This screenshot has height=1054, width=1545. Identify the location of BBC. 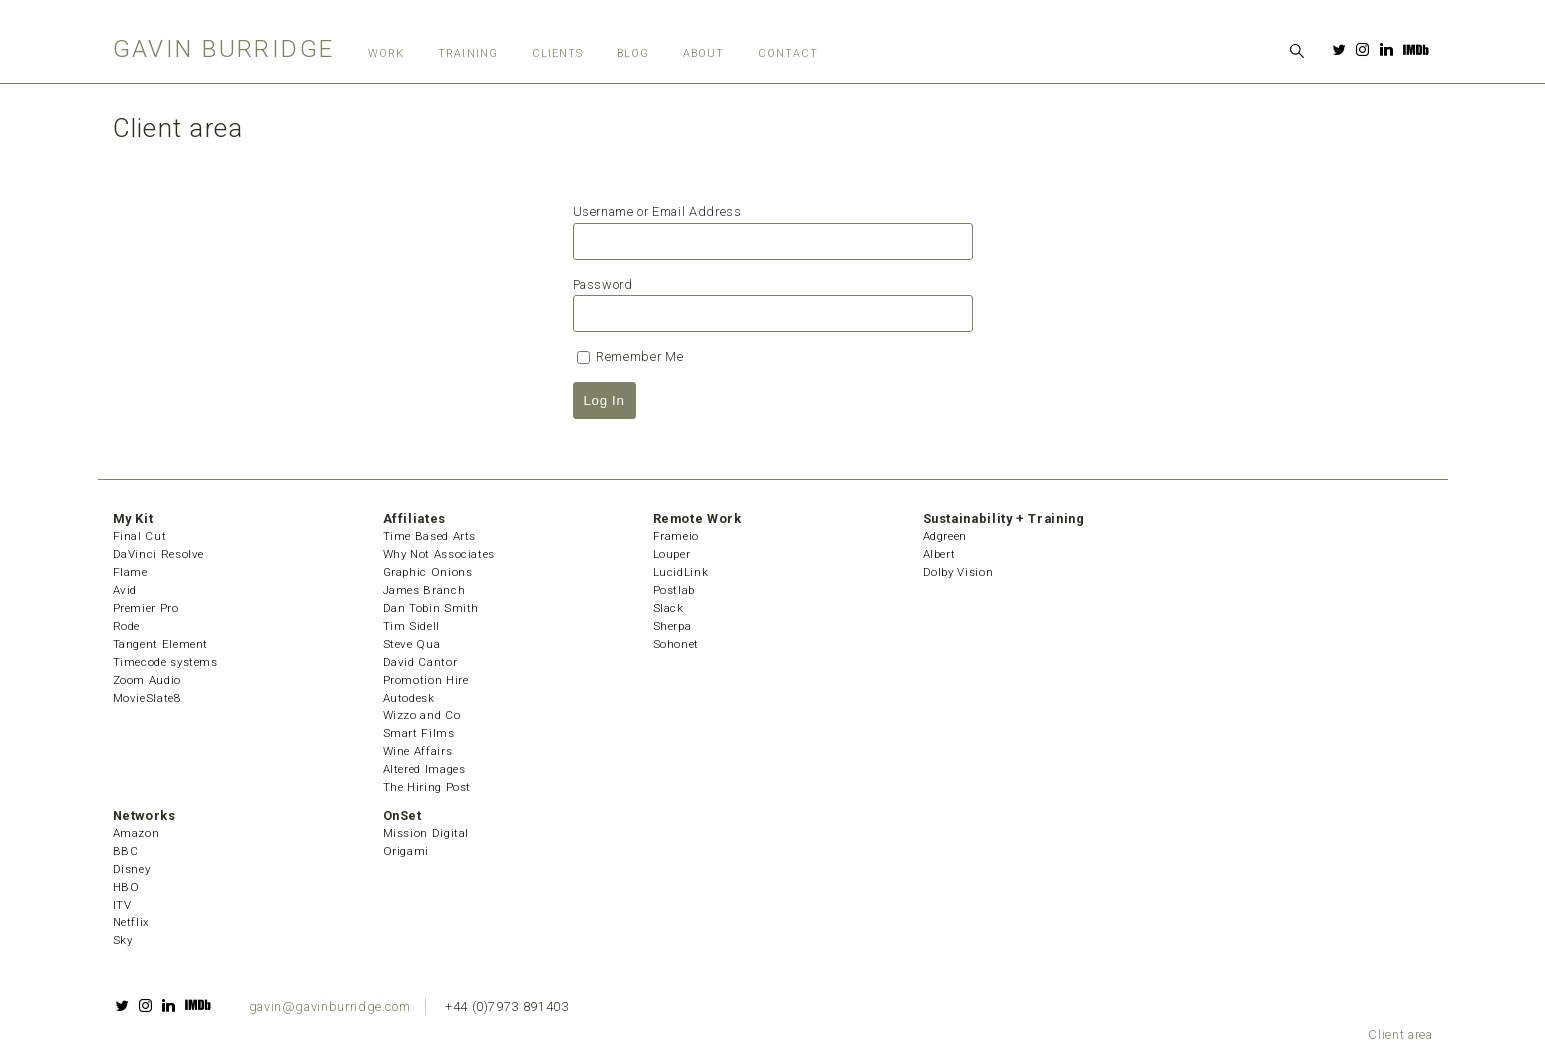
(126, 851).